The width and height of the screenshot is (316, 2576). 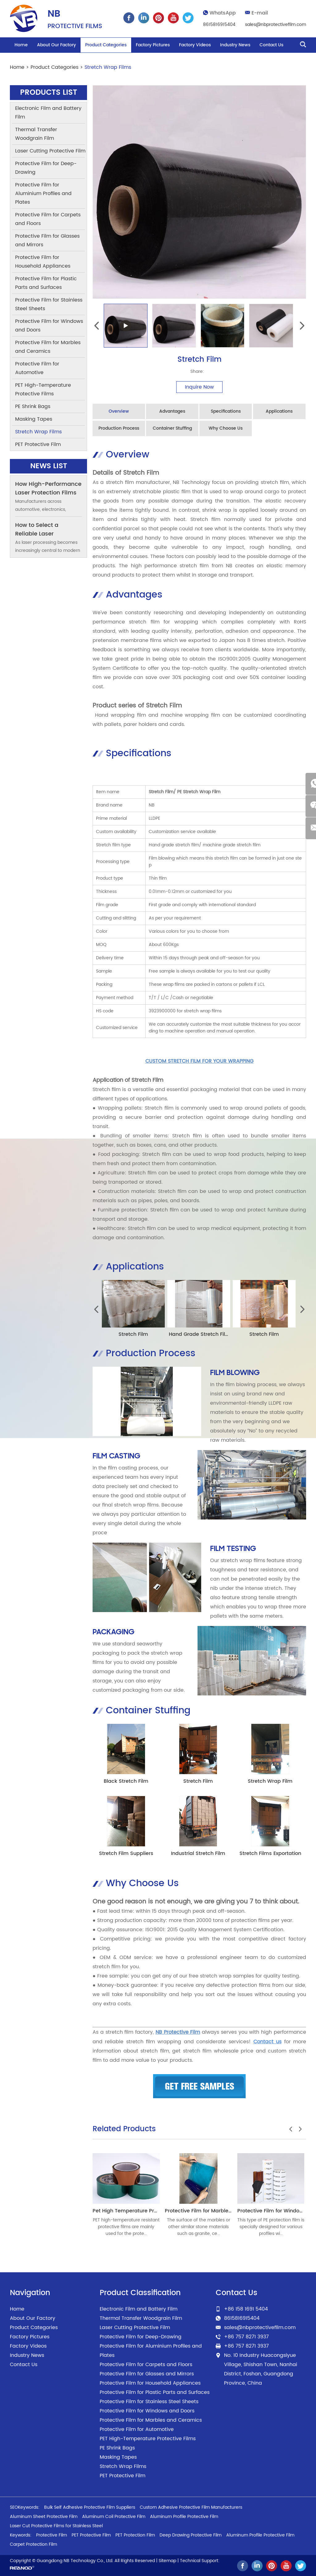 I want to click on Protective Film for Glasses and Mirrors, so click(x=47, y=240).